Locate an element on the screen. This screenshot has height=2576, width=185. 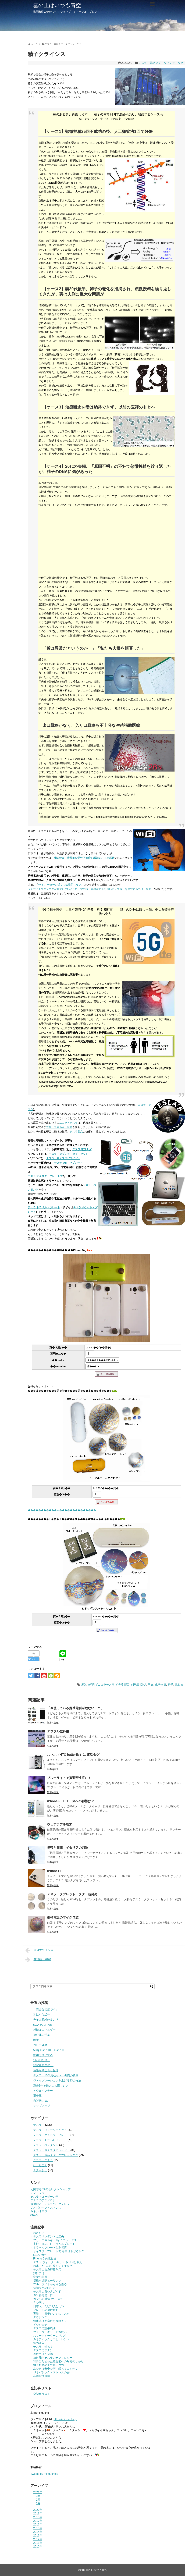
「今使っている携帯電話が危ない！？」 is located at coordinates (75, 1708).